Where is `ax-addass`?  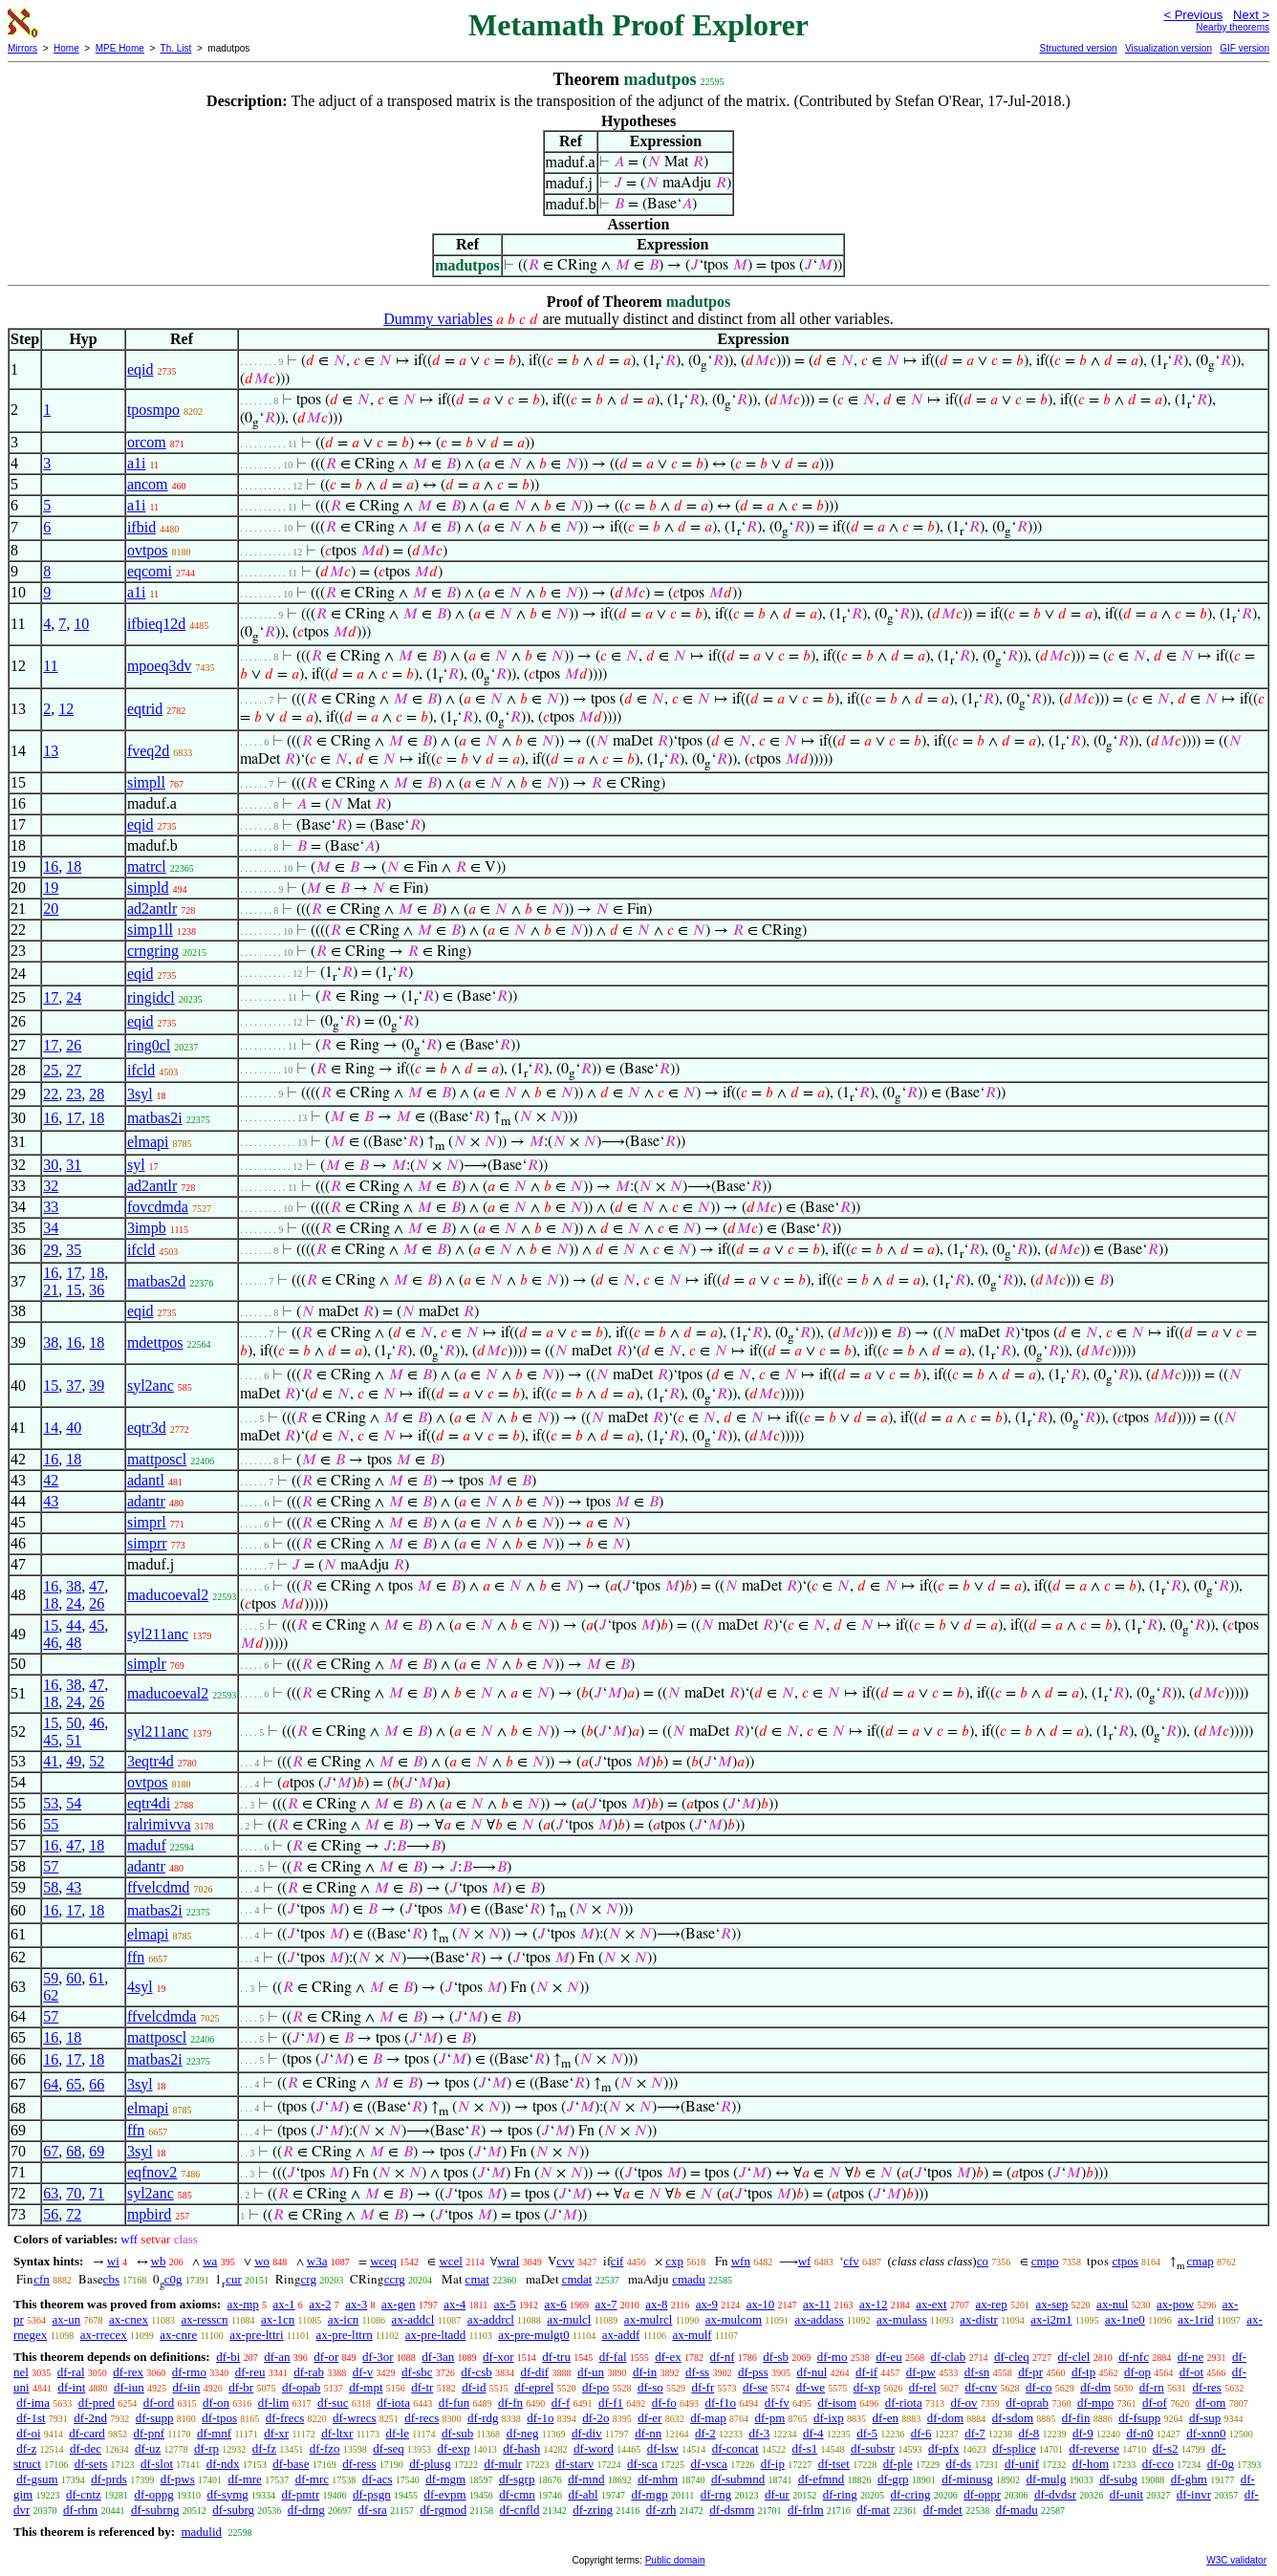 ax-addass is located at coordinates (818, 2319).